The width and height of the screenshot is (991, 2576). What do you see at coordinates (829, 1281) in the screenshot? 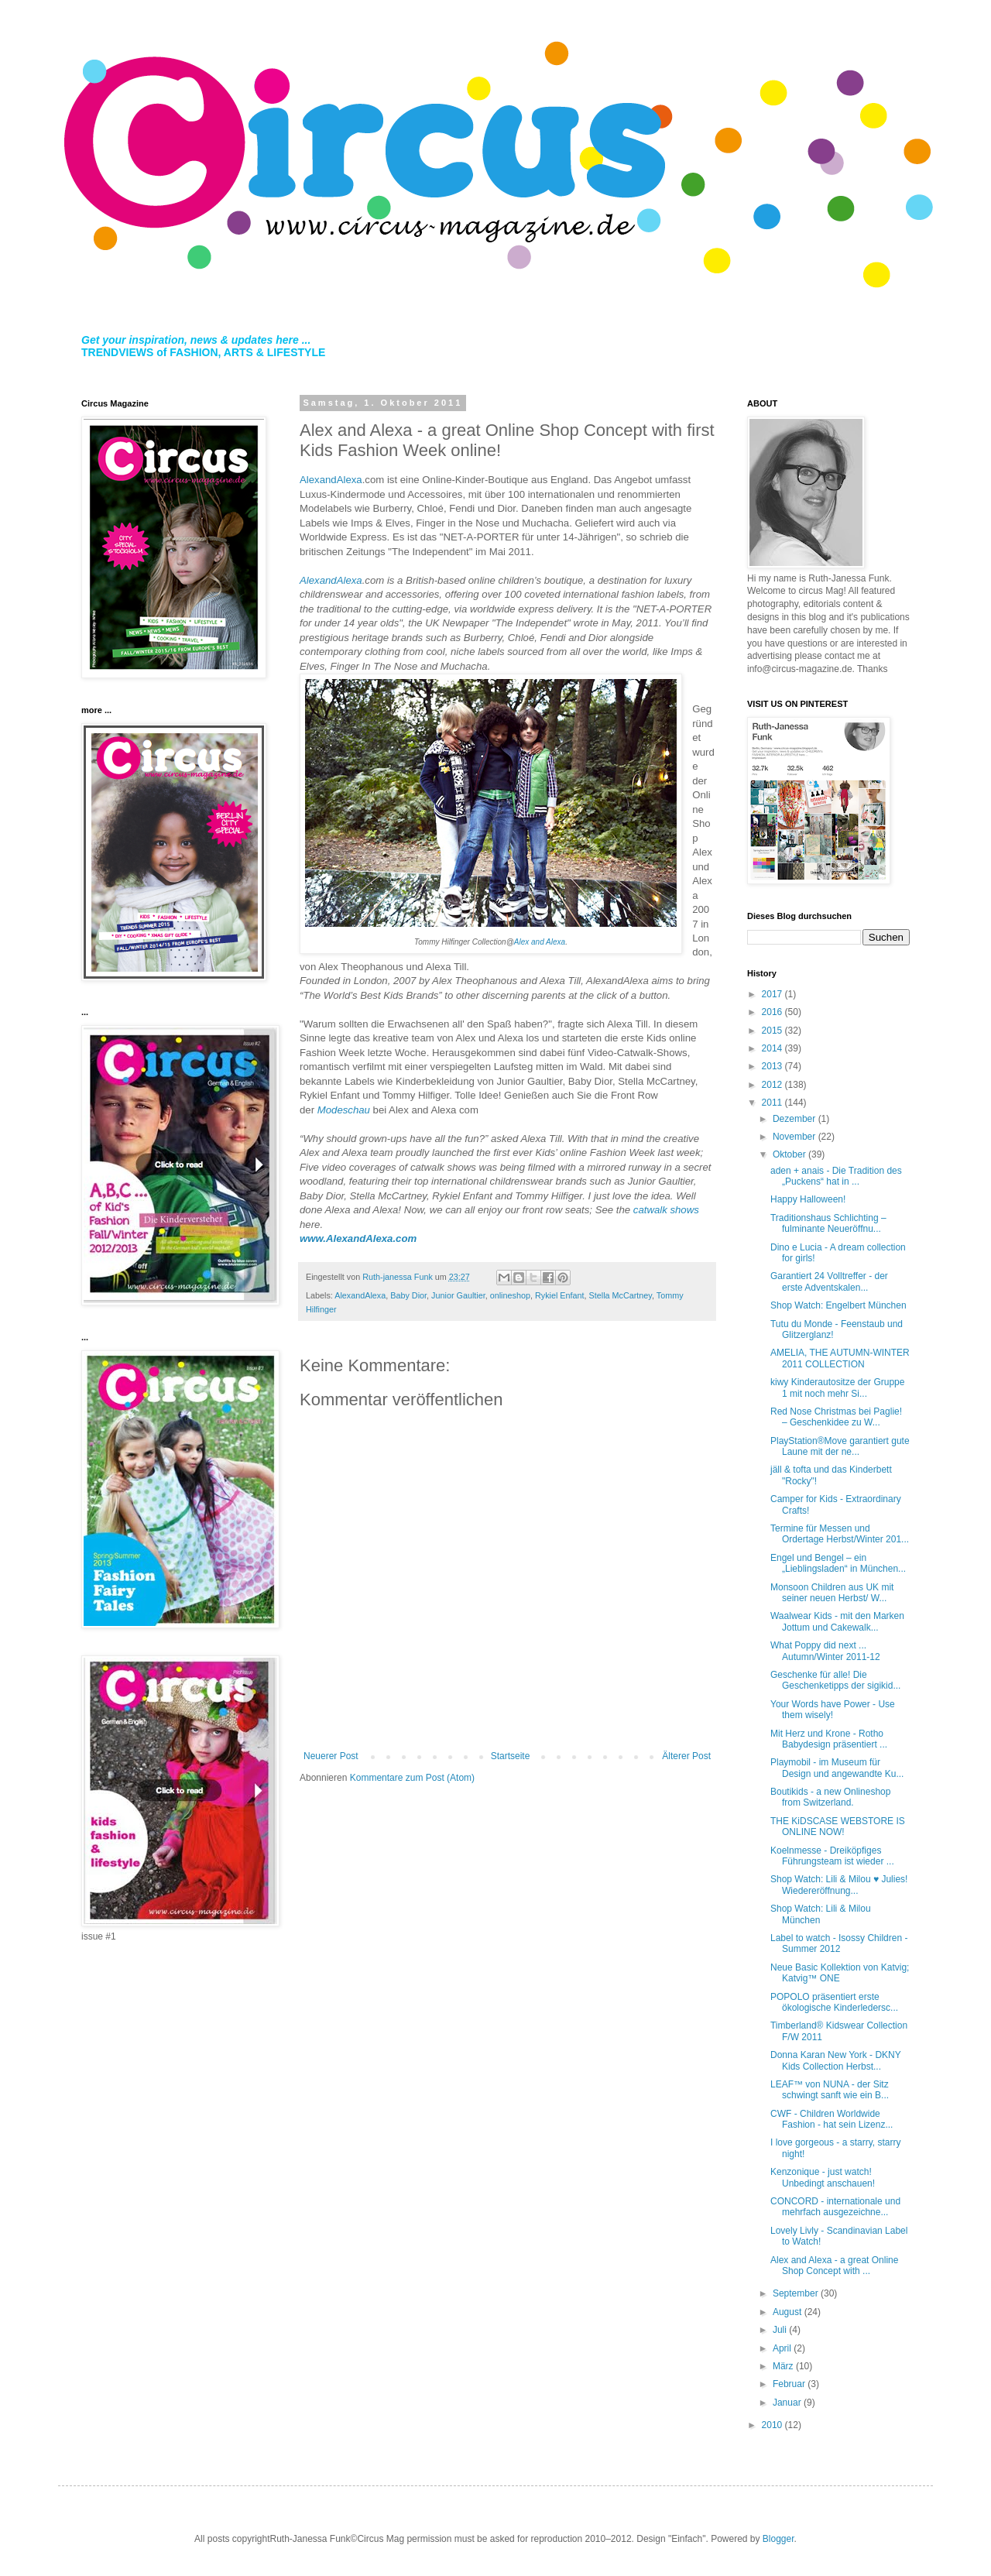
I see `Garantiert 24 Volltreffer - der erste Adventskalen...` at bounding box center [829, 1281].